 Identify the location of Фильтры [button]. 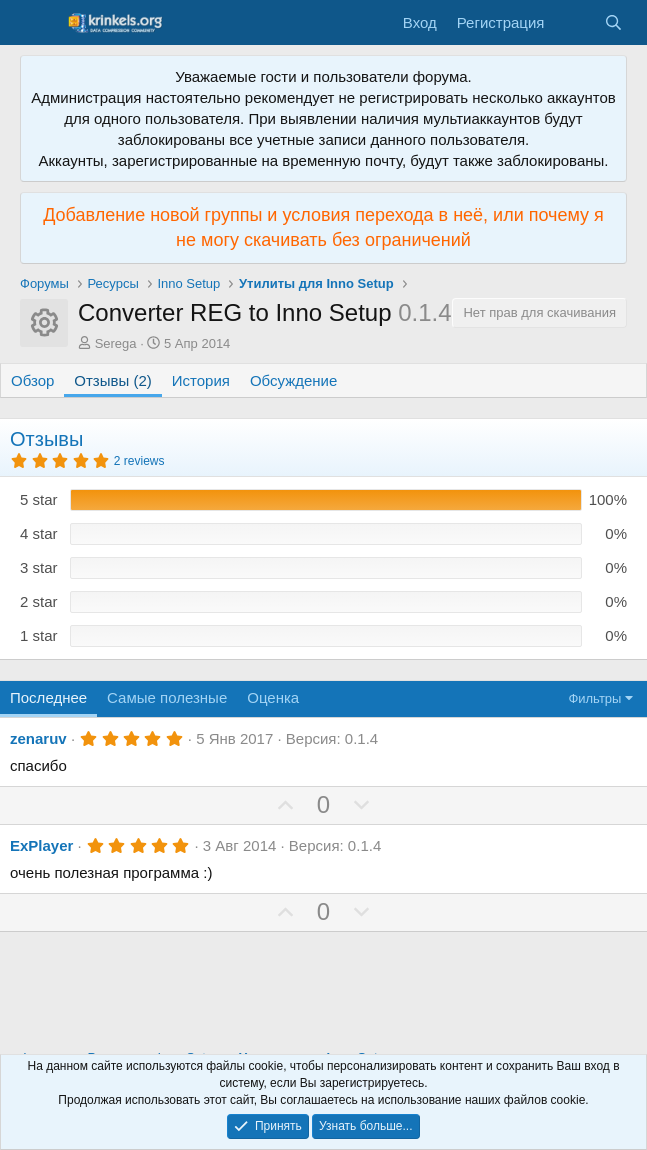
(594, 698).